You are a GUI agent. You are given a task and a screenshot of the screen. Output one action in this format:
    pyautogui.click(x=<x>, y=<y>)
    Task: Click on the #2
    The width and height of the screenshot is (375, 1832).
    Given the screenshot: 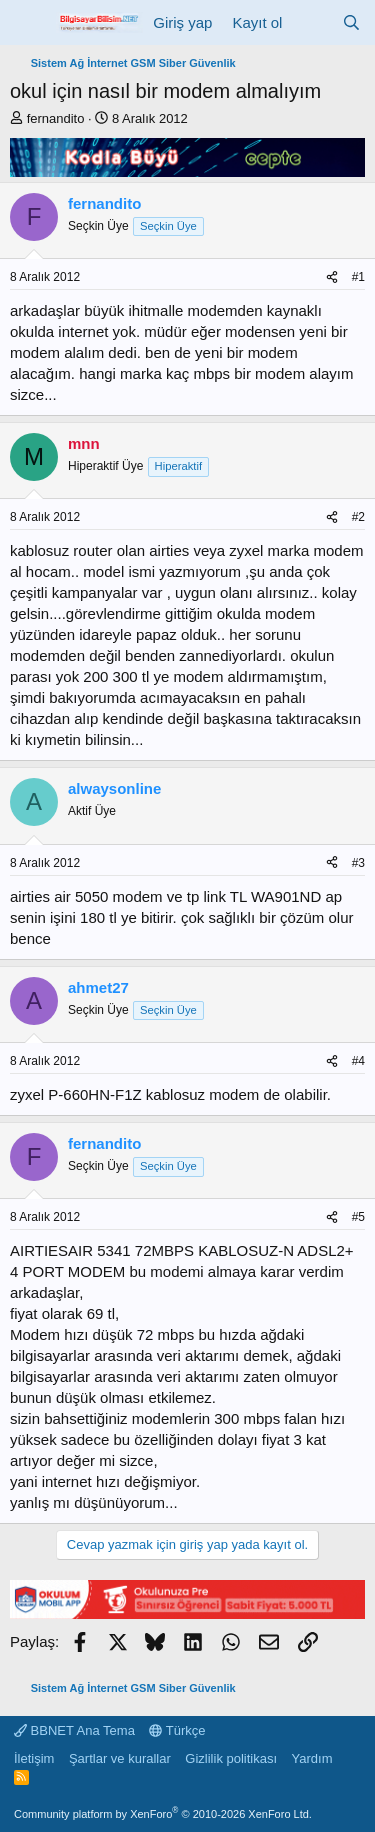 What is the action you would take?
    pyautogui.click(x=358, y=517)
    